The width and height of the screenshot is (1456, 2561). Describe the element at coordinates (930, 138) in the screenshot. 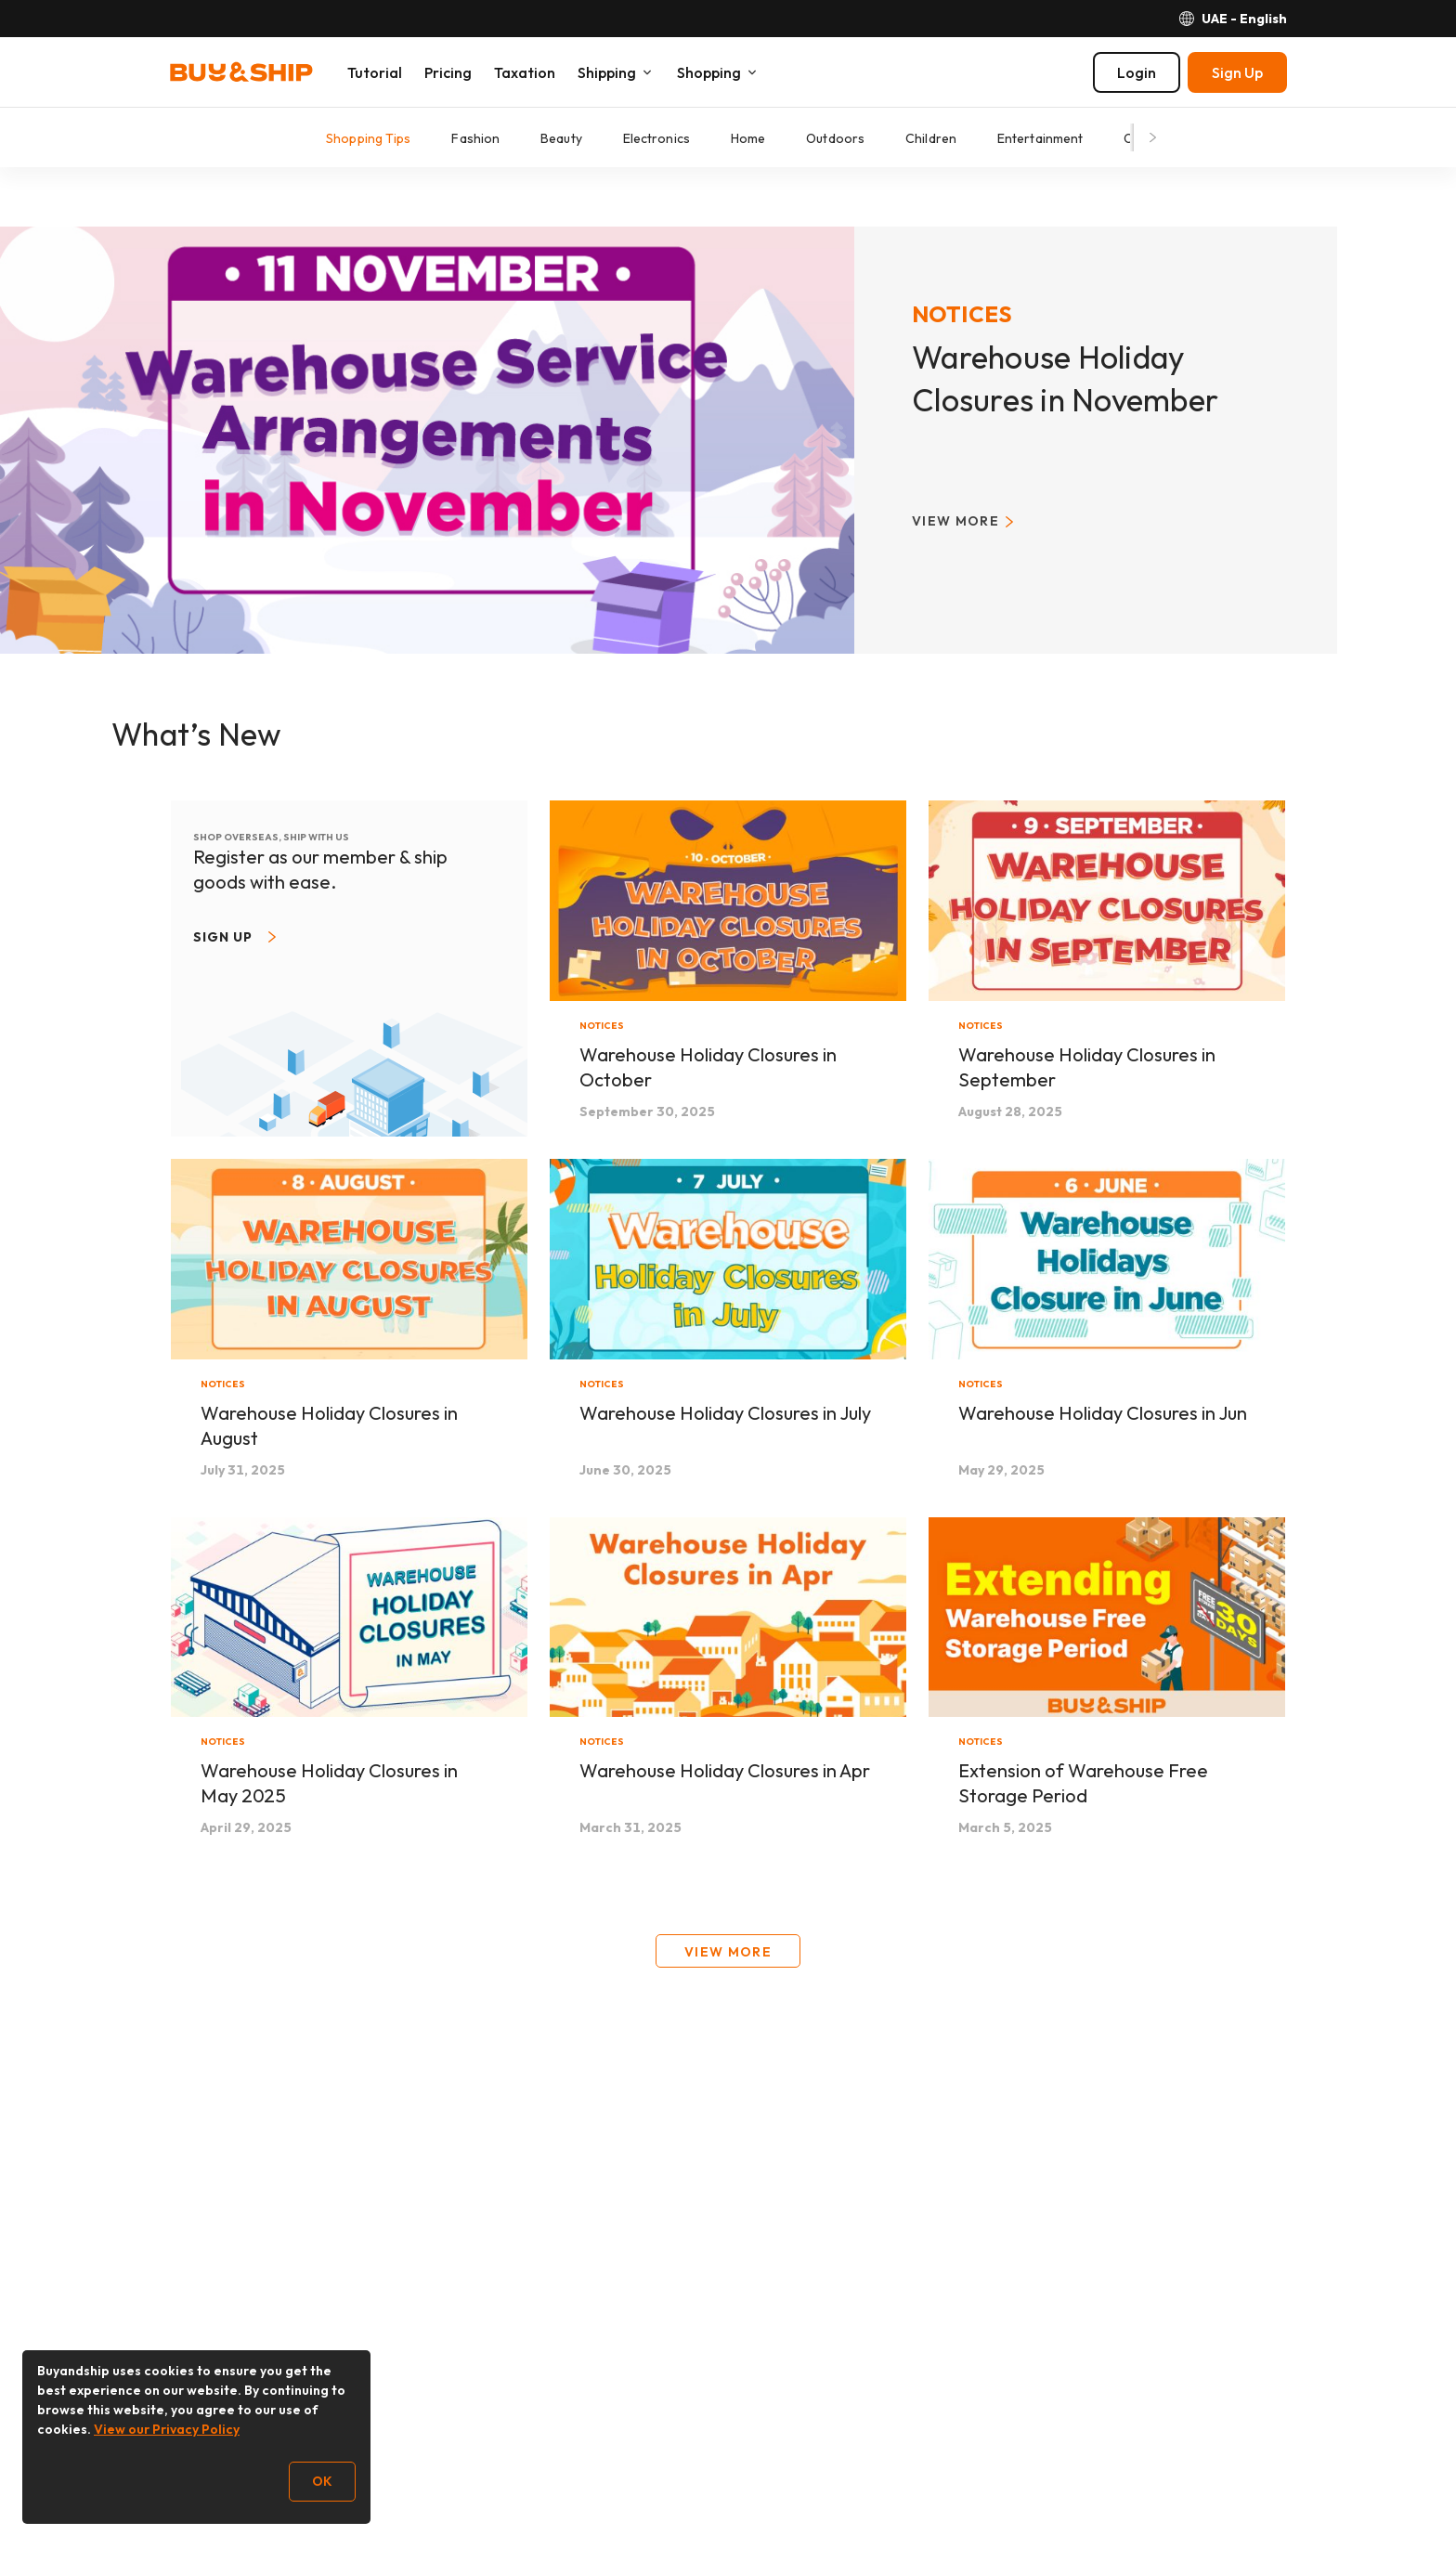

I see `Children` at that location.